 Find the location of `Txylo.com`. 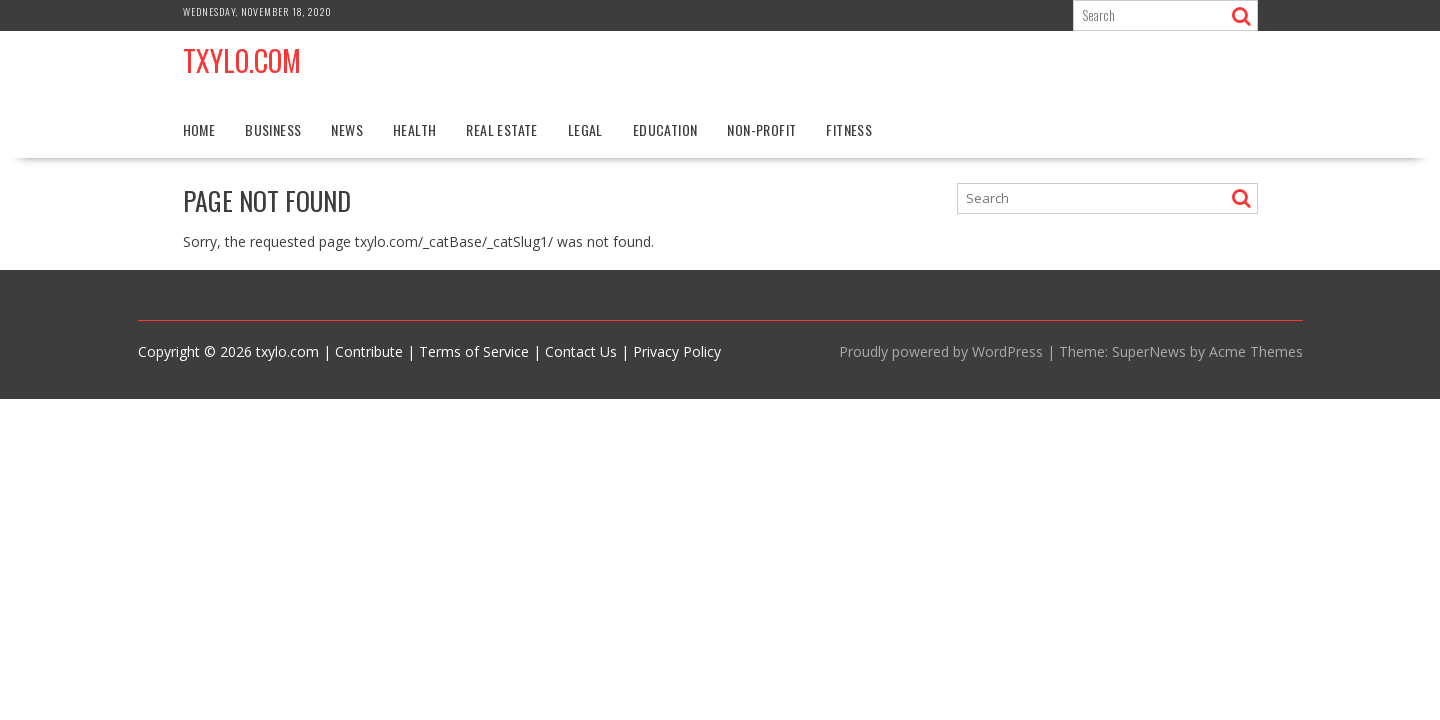

Txylo.com is located at coordinates (242, 60).